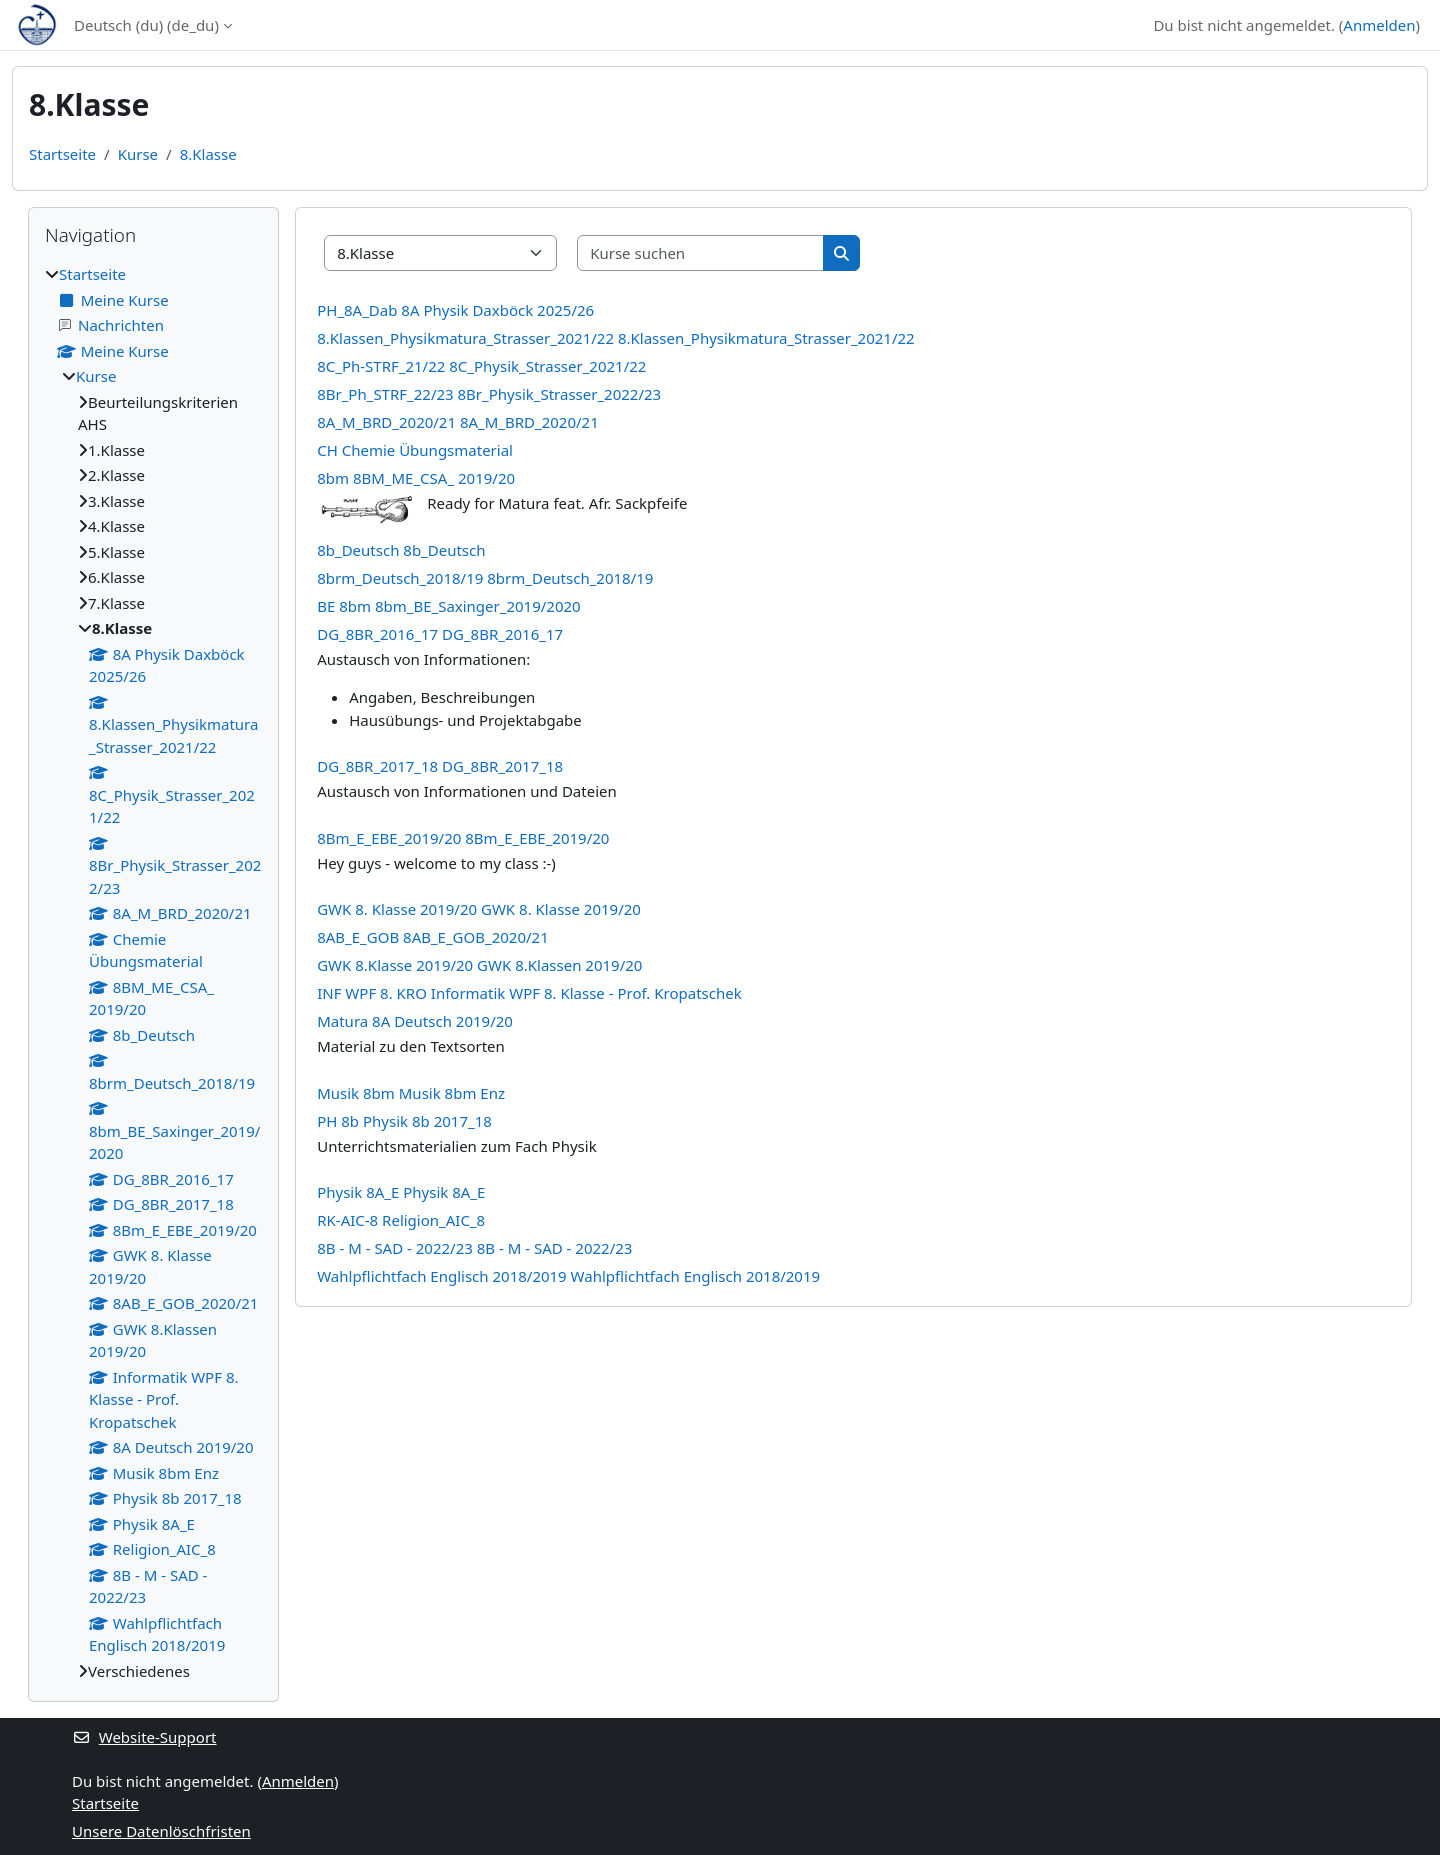 The width and height of the screenshot is (1440, 1855). I want to click on GWK 8.Klasse 2019/20 GWK 8.Klassen 2019/20, so click(479, 965).